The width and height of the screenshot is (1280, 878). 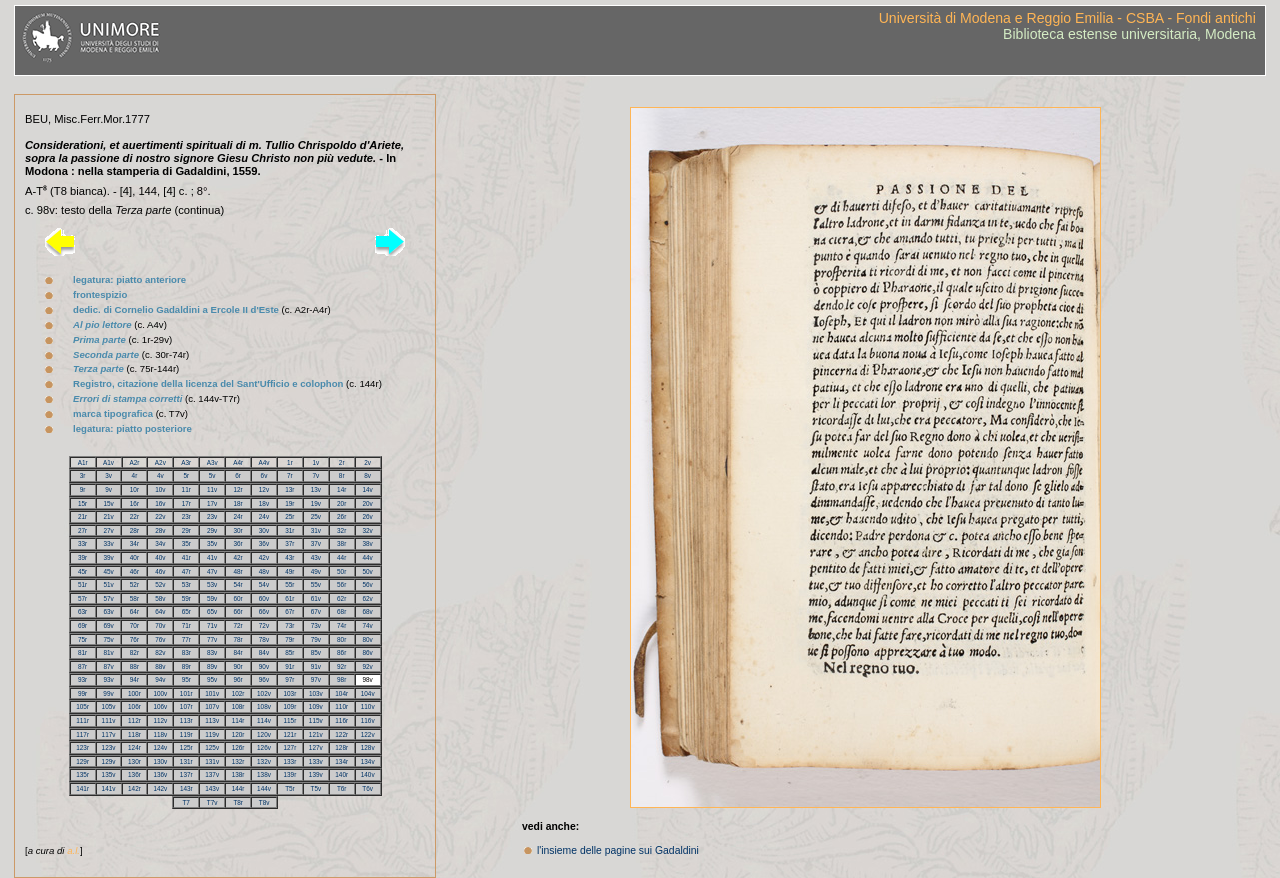 I want to click on 20r, so click(x=341, y=503).